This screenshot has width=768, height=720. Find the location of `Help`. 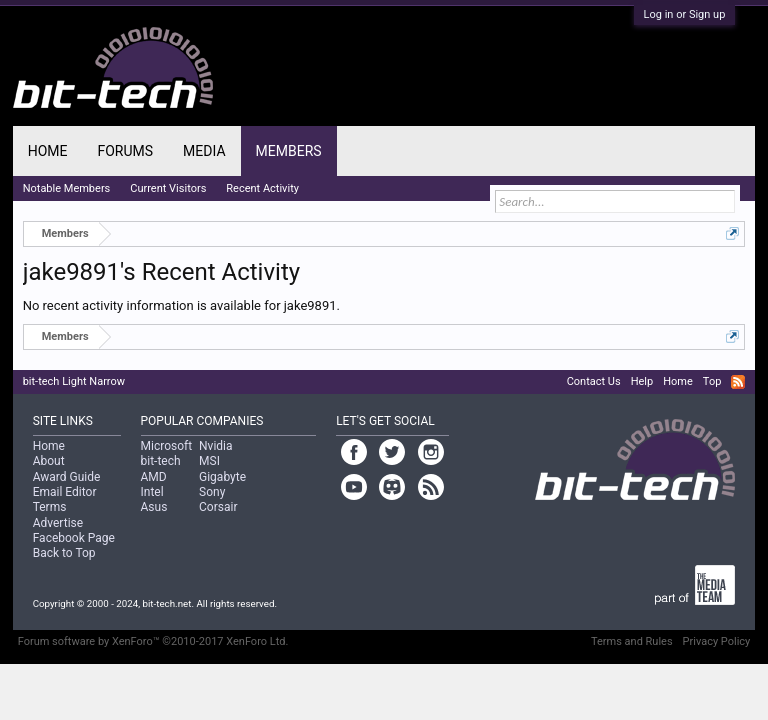

Help is located at coordinates (642, 381).